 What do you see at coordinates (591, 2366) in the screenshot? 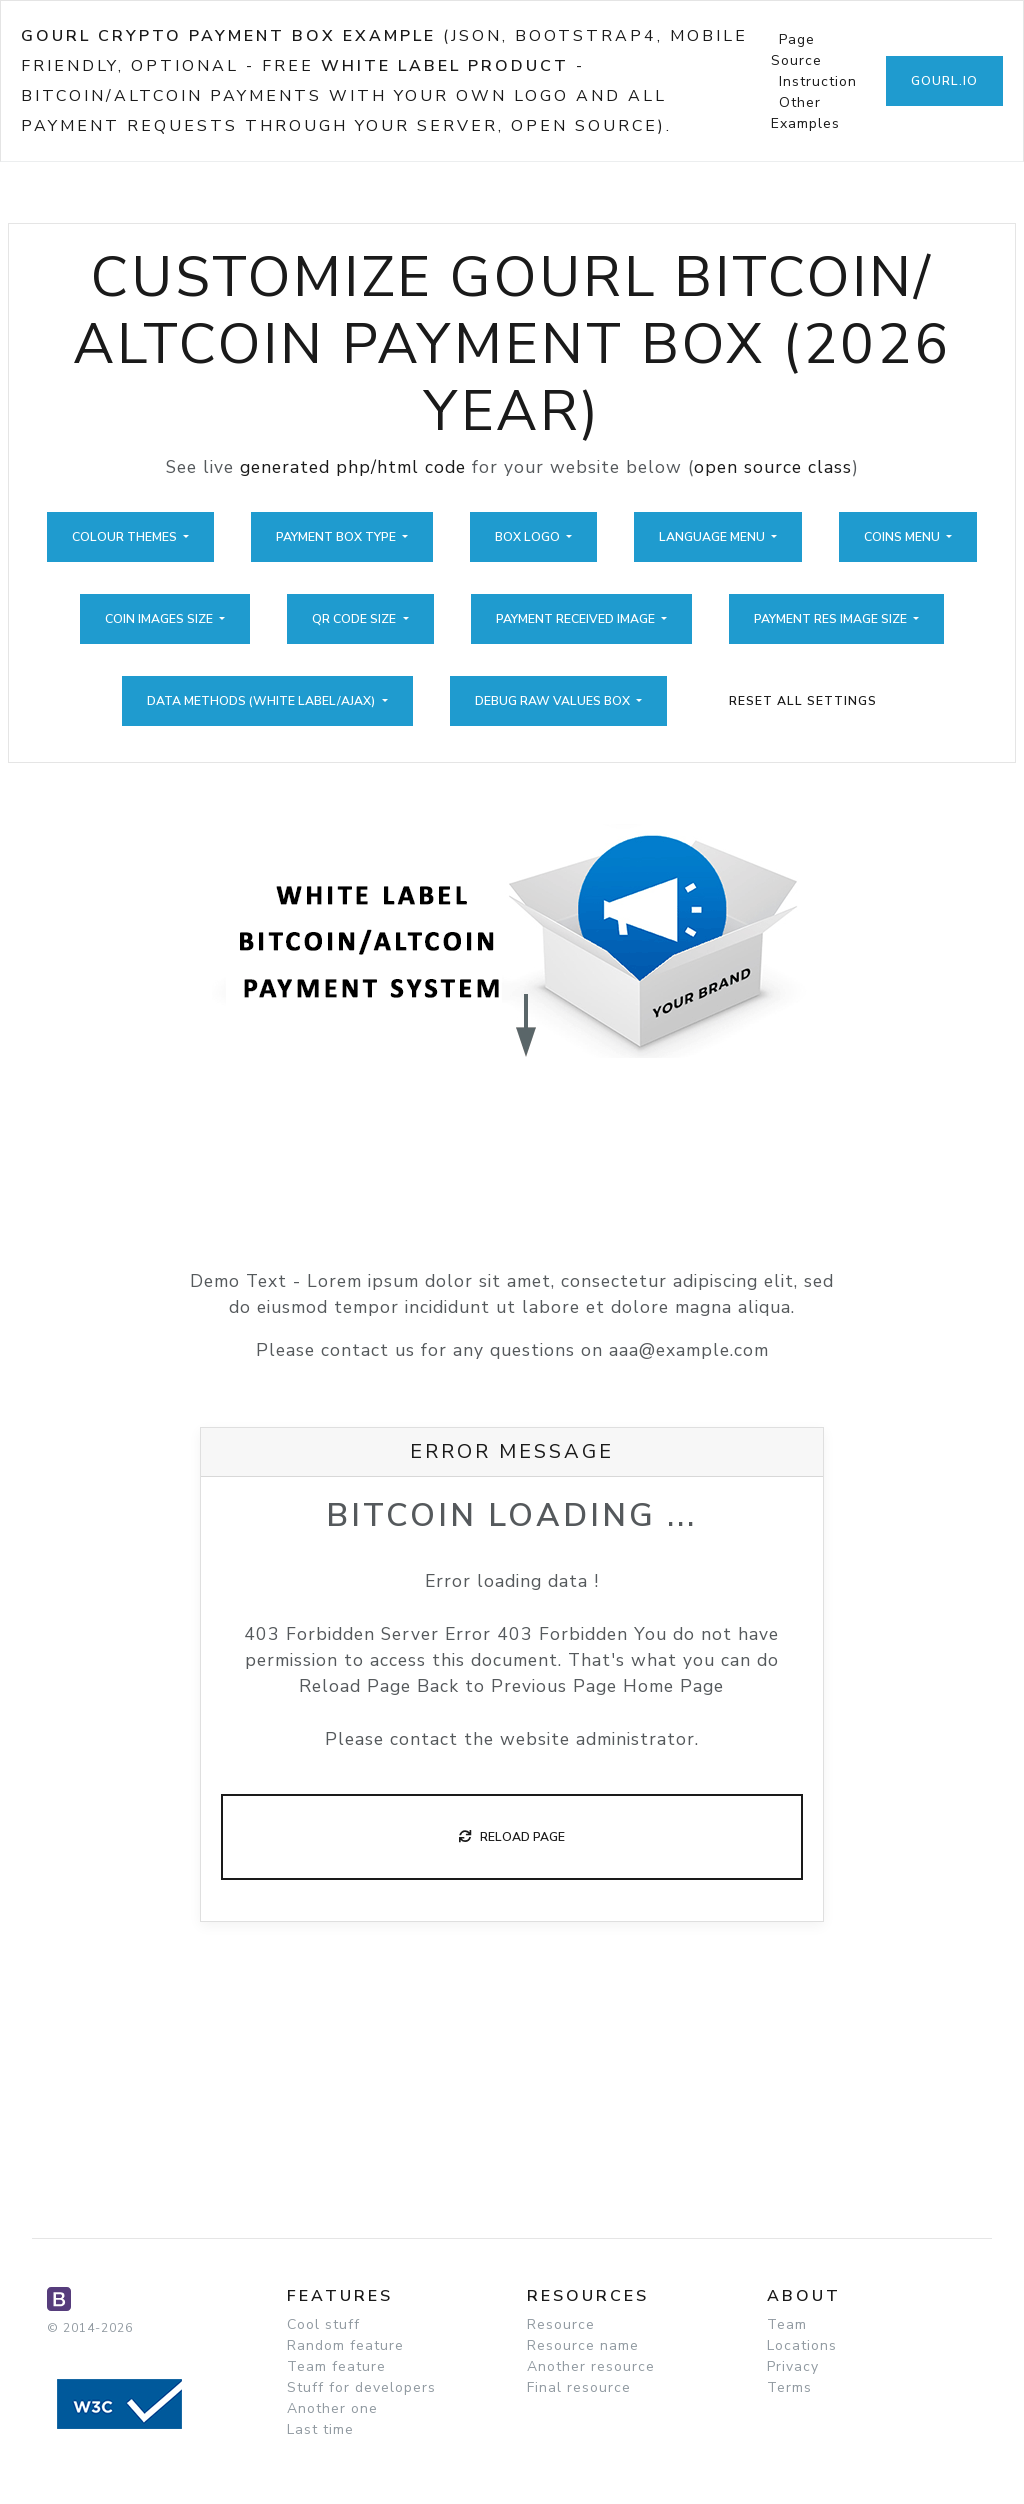
I see `Another resource` at bounding box center [591, 2366].